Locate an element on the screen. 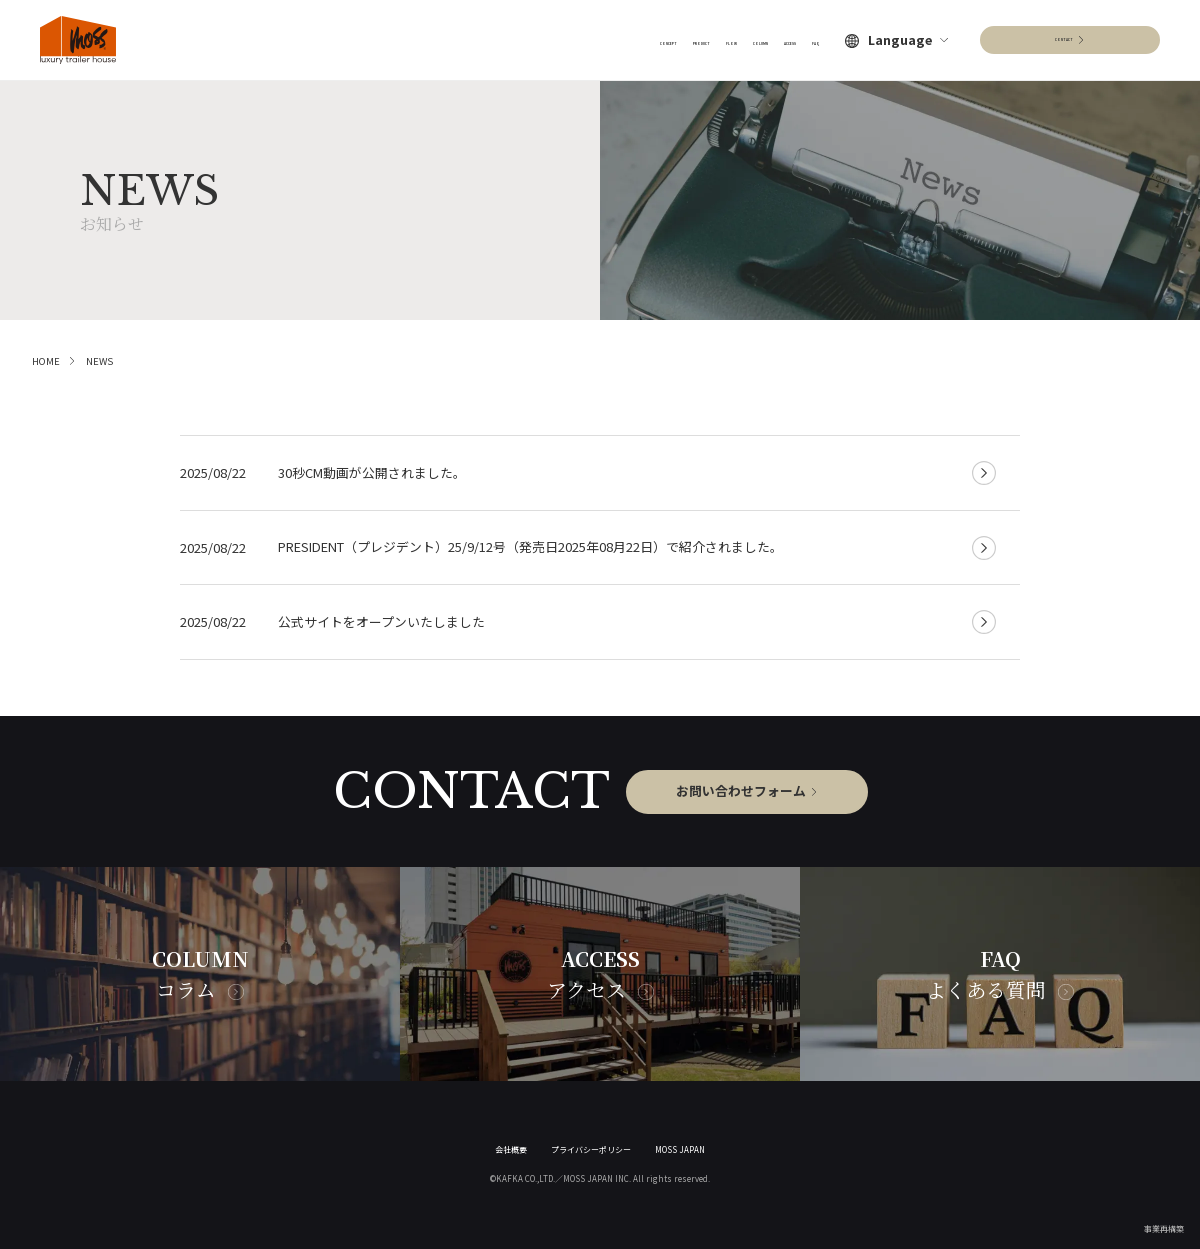  Language is located at coordinates (900, 40).